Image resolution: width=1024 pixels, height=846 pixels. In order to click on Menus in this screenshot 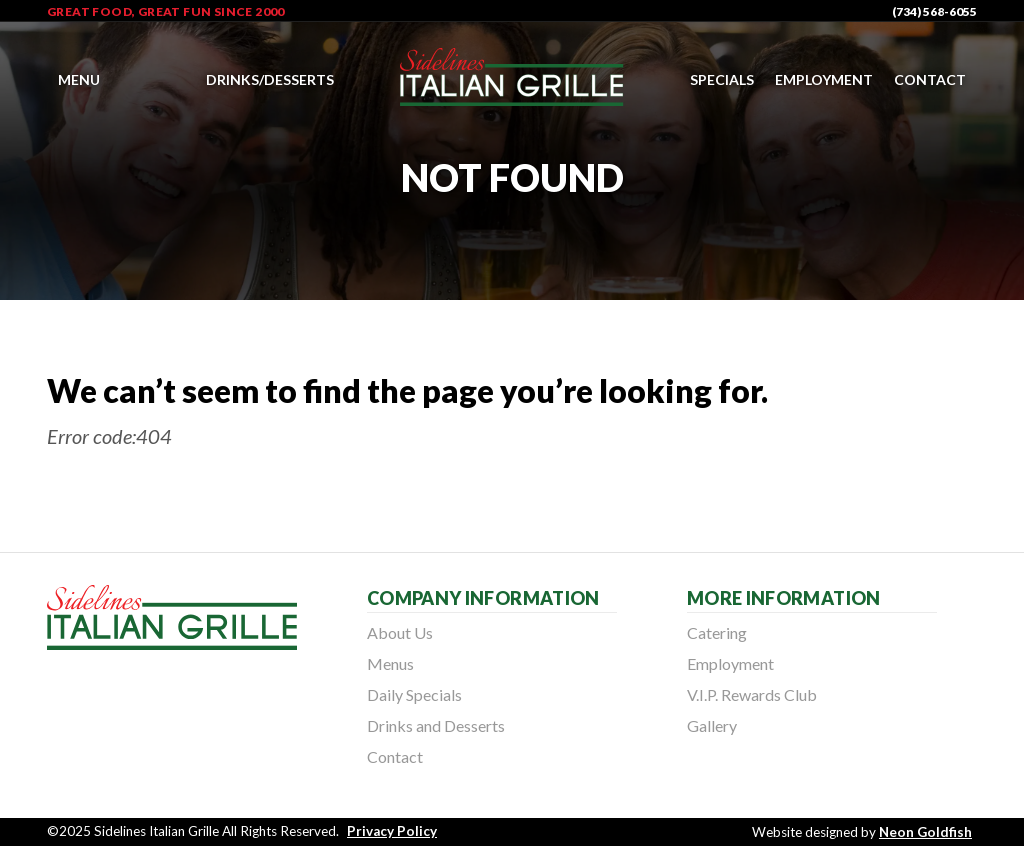, I will do `click(390, 663)`.